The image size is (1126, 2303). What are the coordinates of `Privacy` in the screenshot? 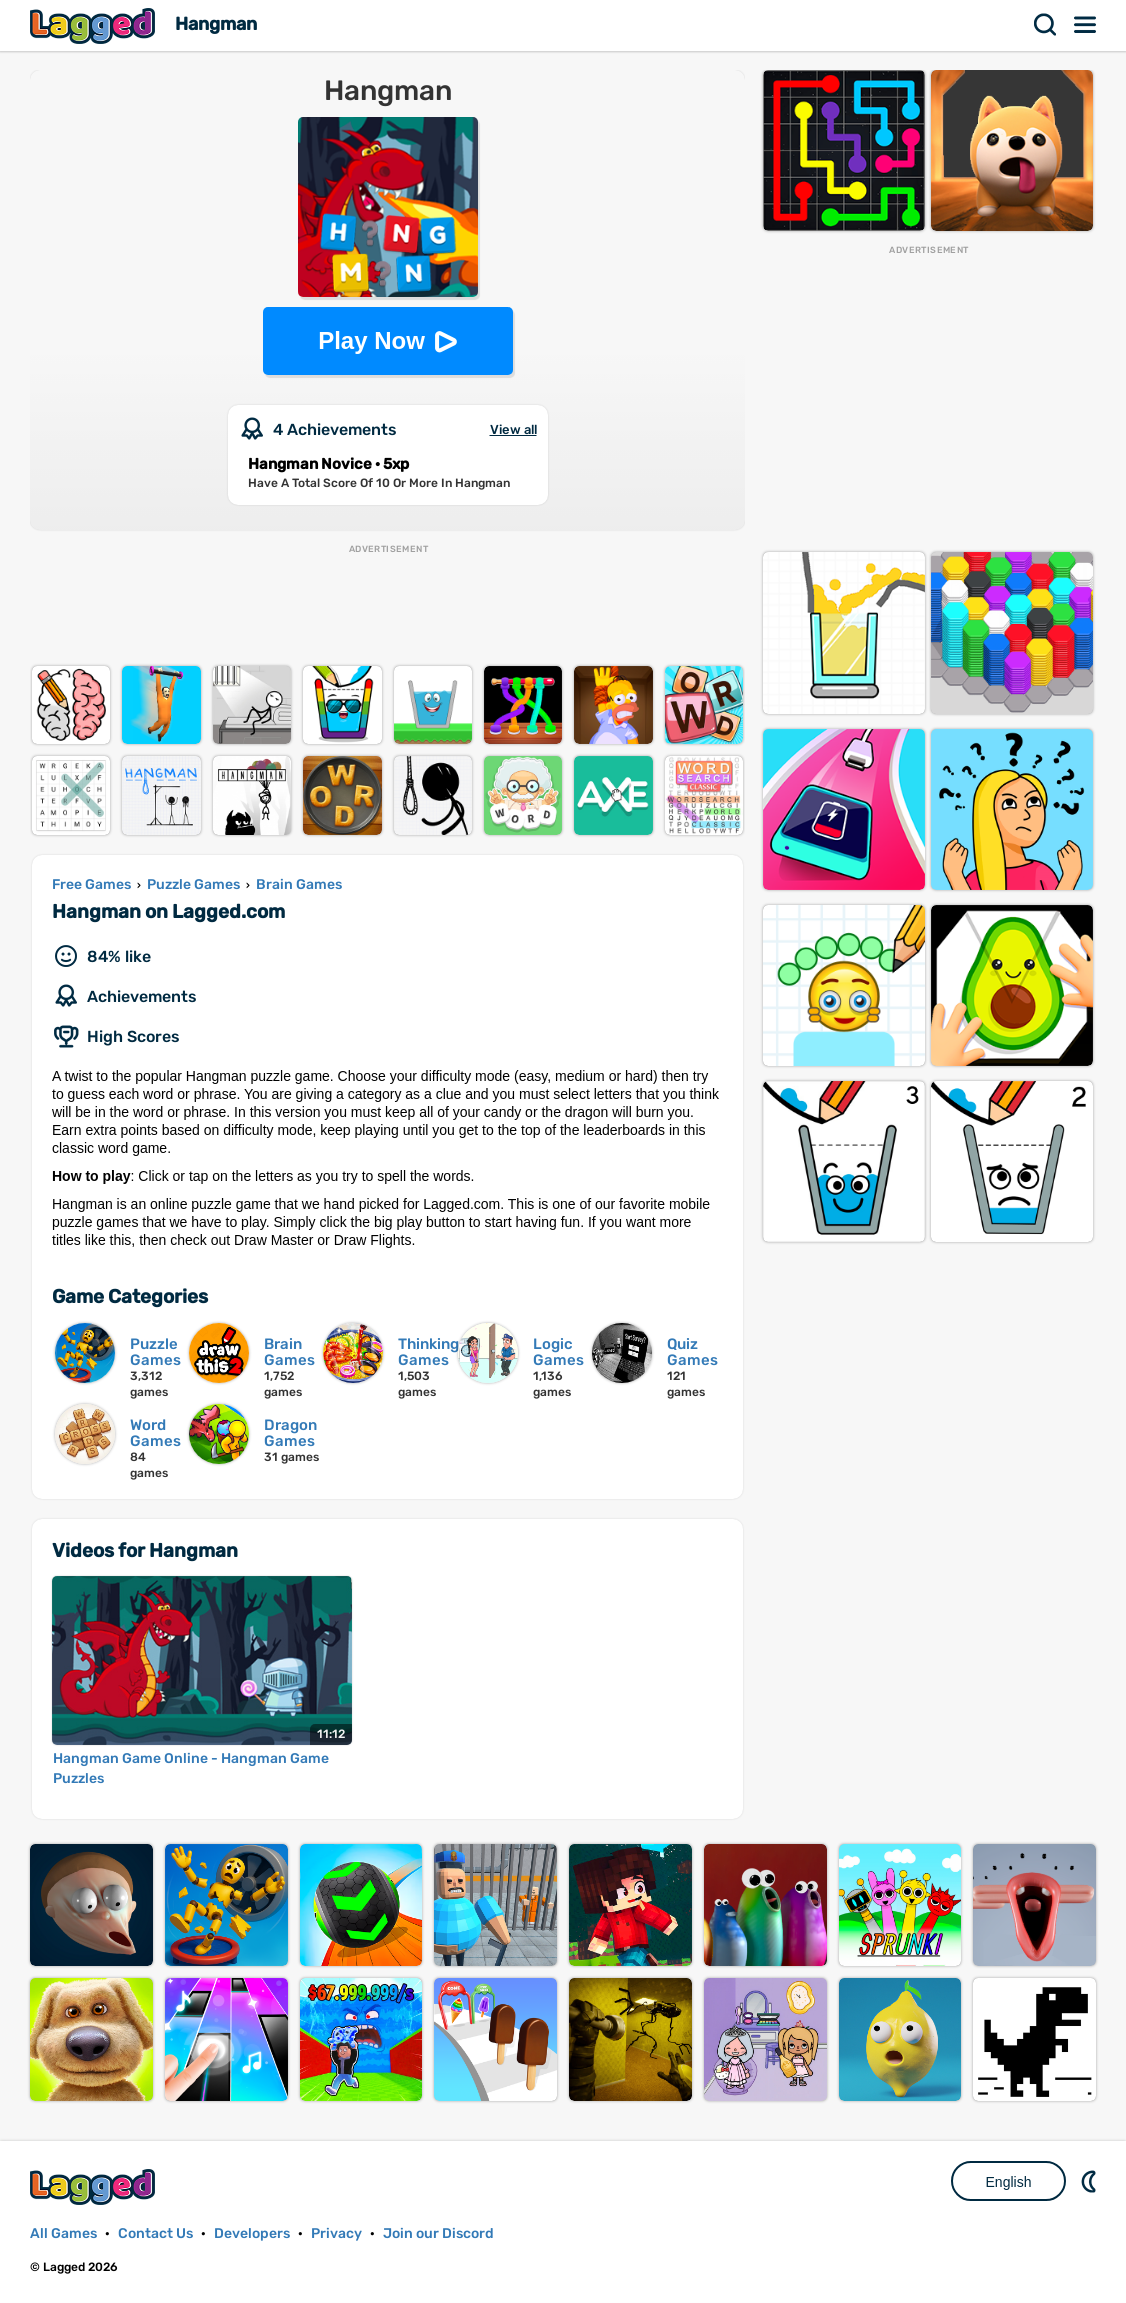 It's located at (336, 2233).